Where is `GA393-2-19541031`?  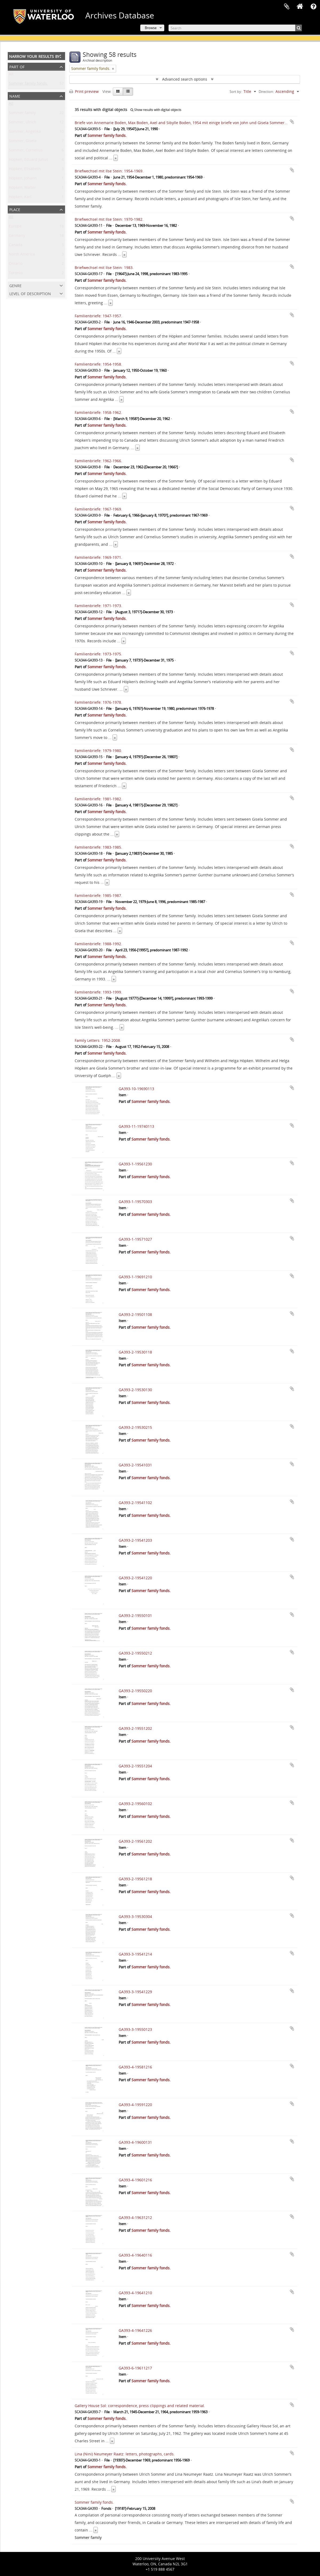
GA393-2-19541031 is located at coordinates (135, 1464).